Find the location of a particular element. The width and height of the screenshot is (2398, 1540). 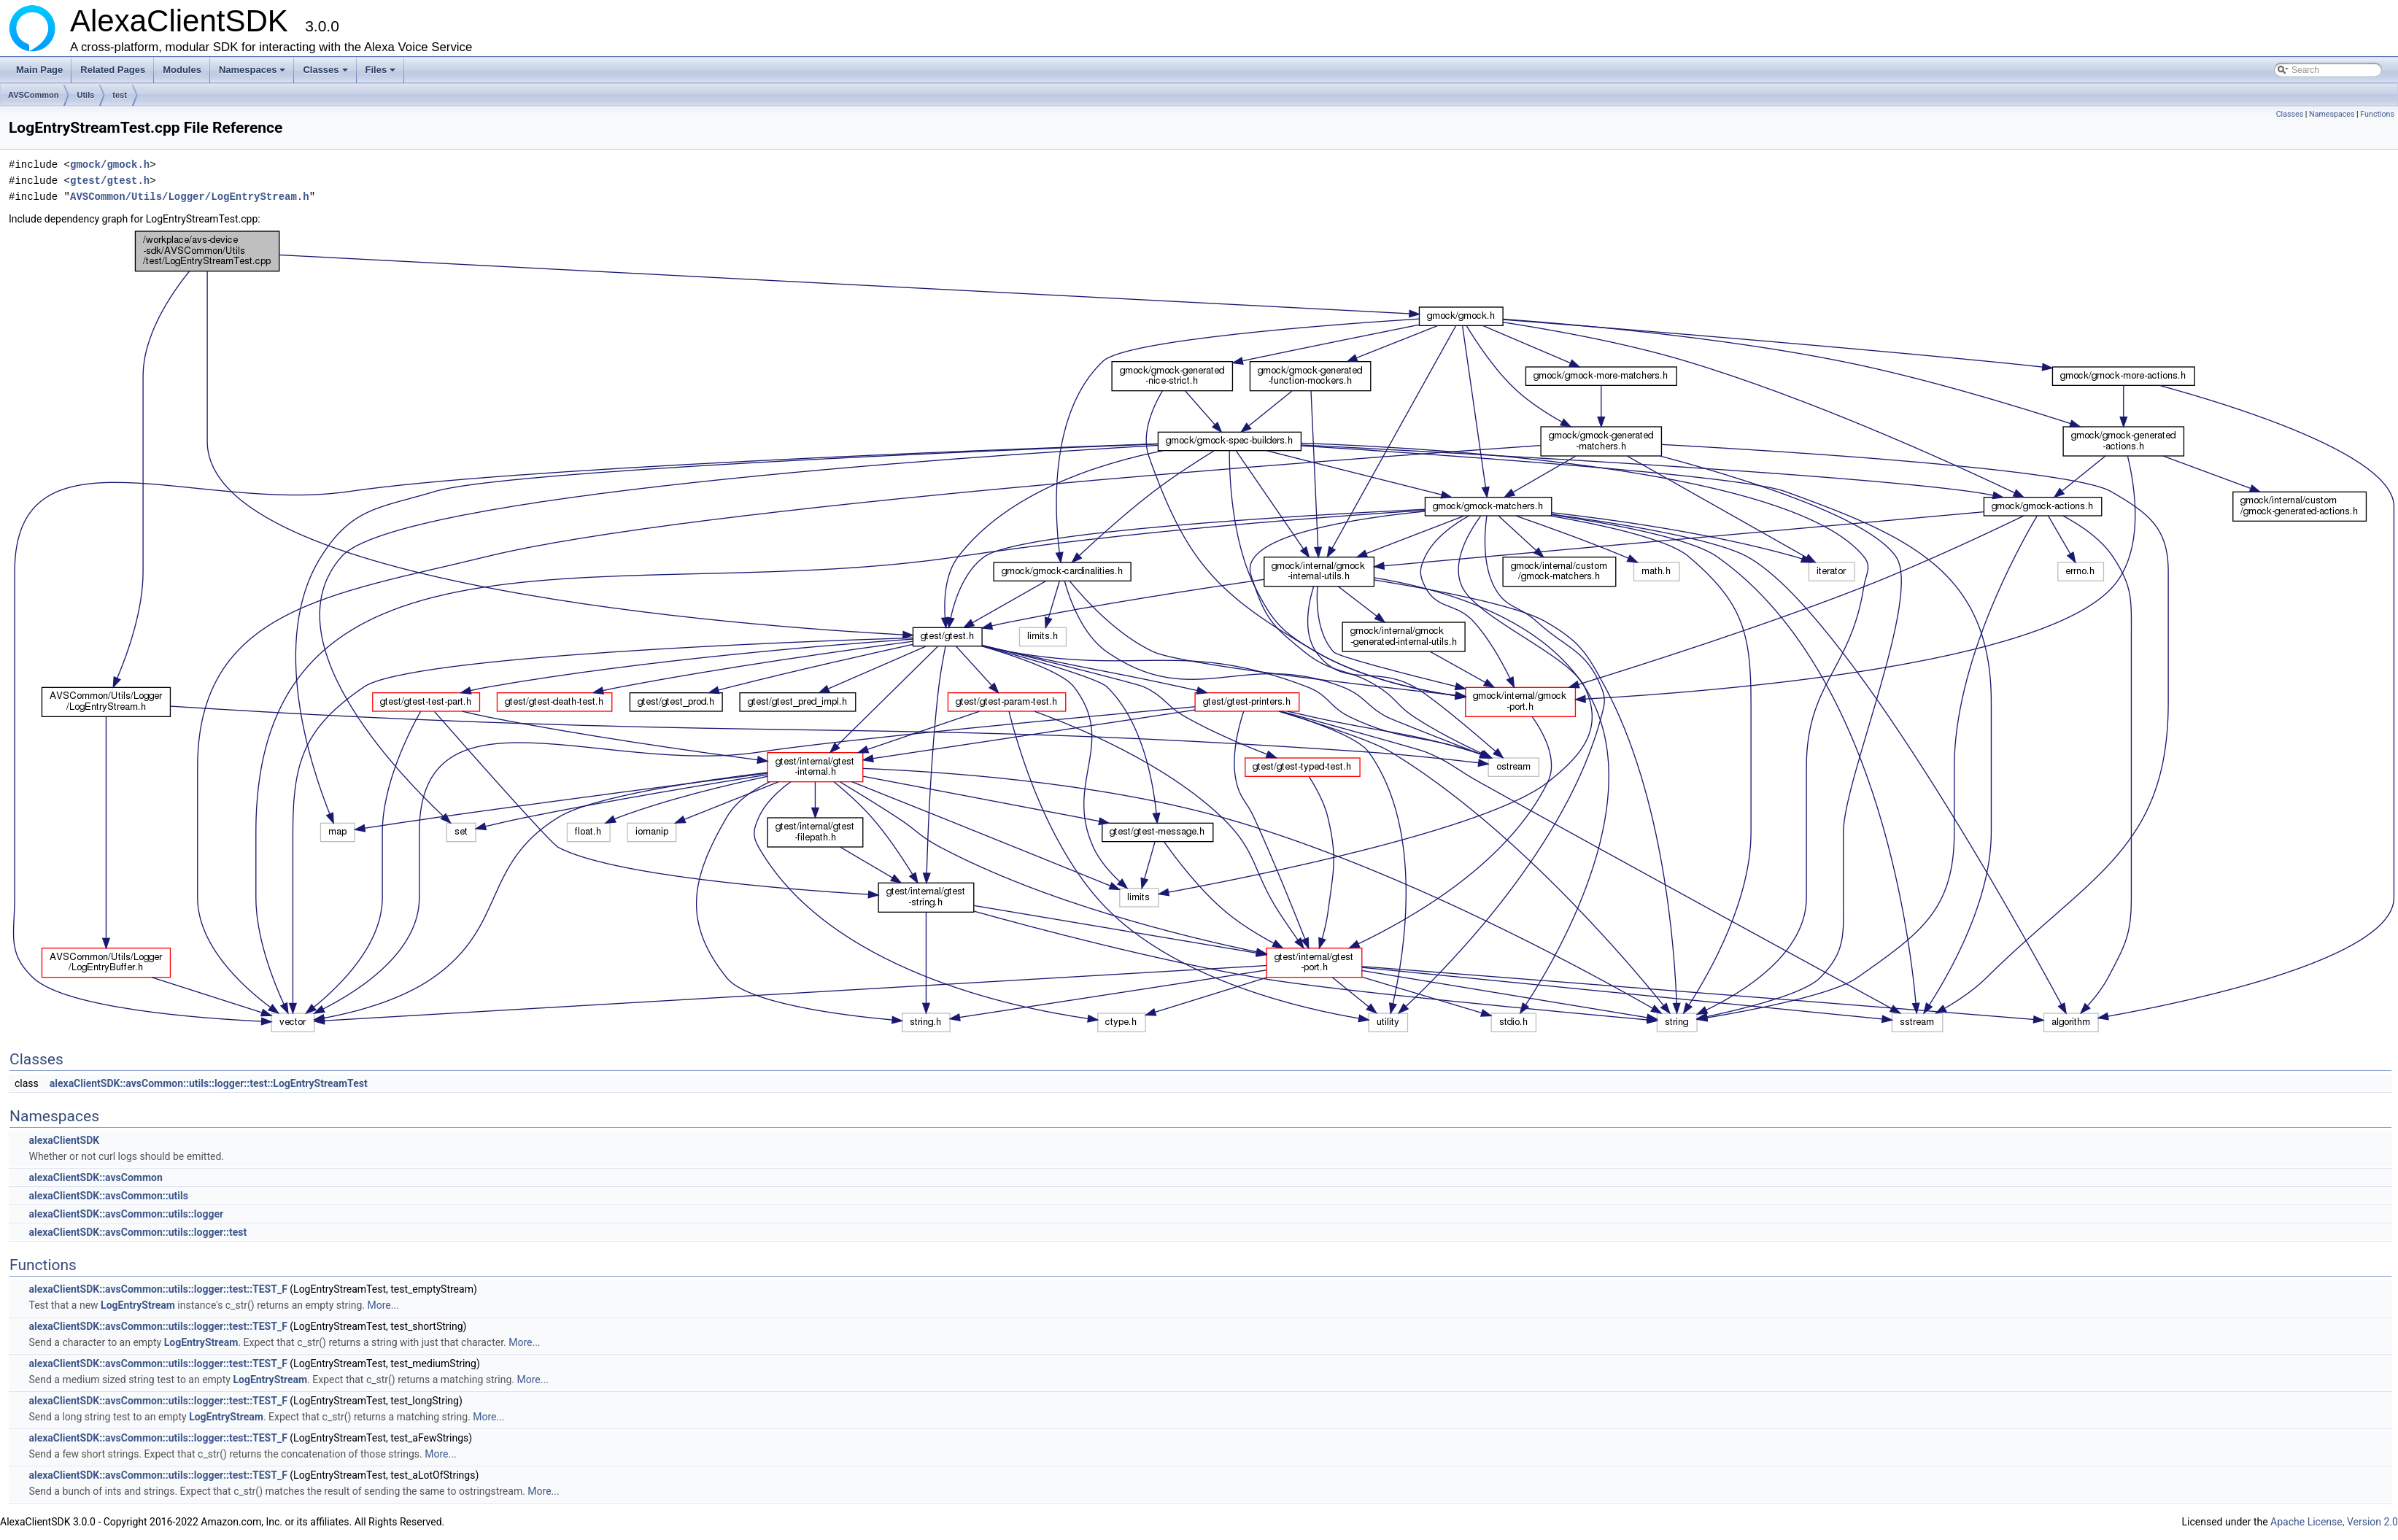

alexaClientSDK::avsCommon::utils::logger::test::TEST_F is located at coordinates (157, 1289).